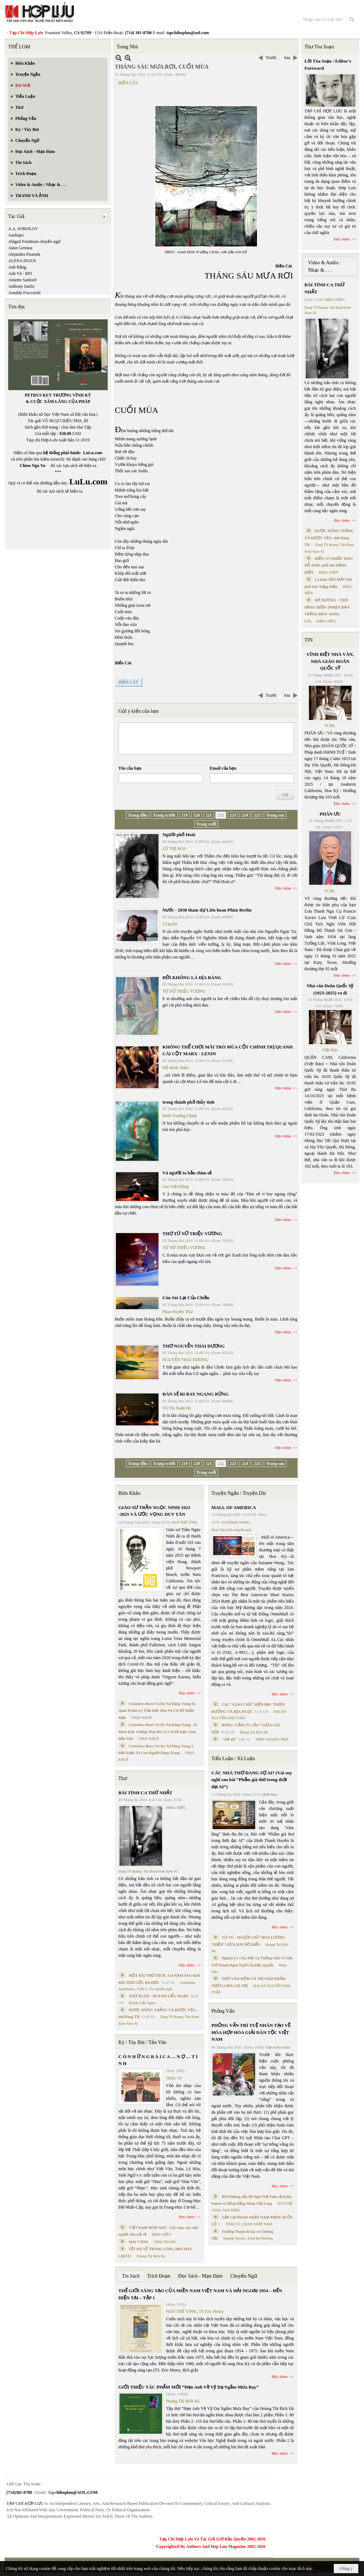 The image size is (364, 2576). Describe the element at coordinates (128, 82) in the screenshot. I see `BIỂN CÁT` at that location.